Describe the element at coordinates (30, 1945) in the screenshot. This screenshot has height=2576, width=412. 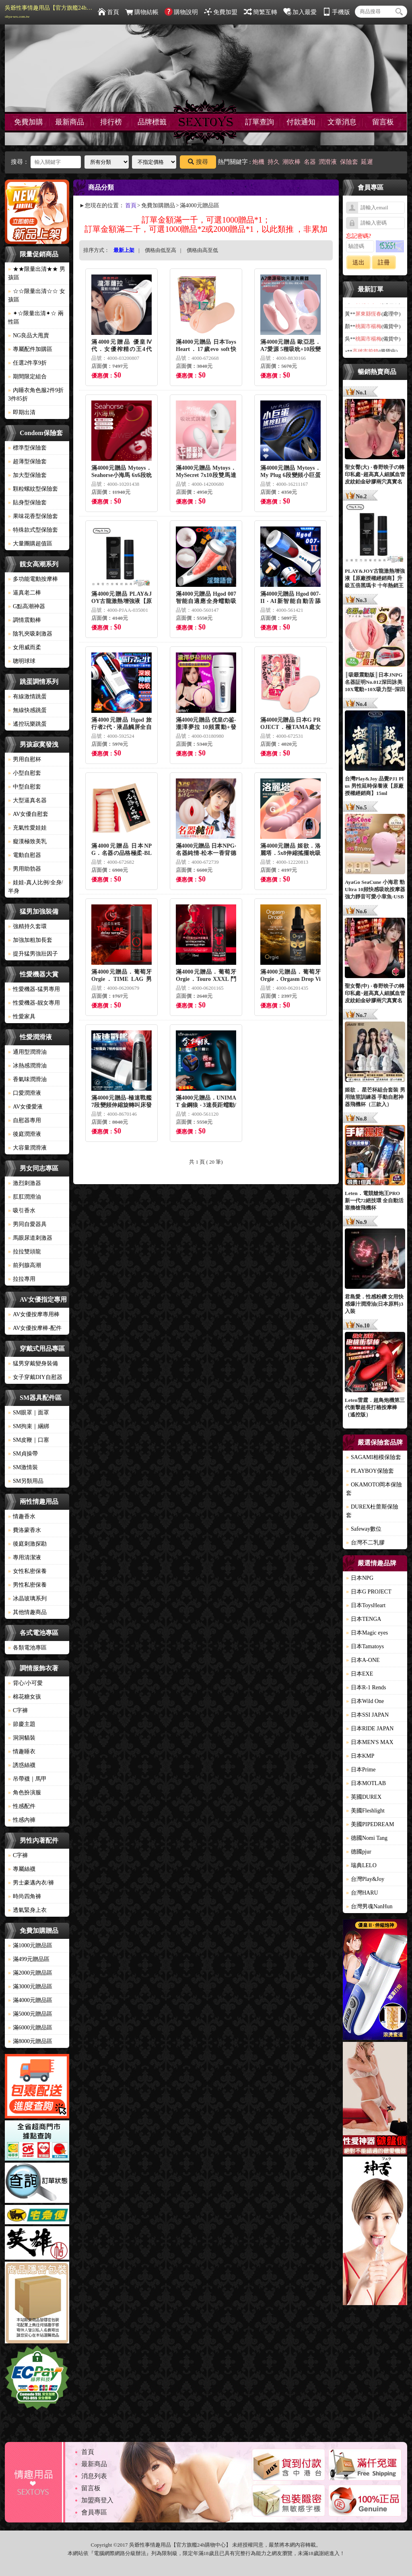
I see `滿1000元贈品區` at that location.